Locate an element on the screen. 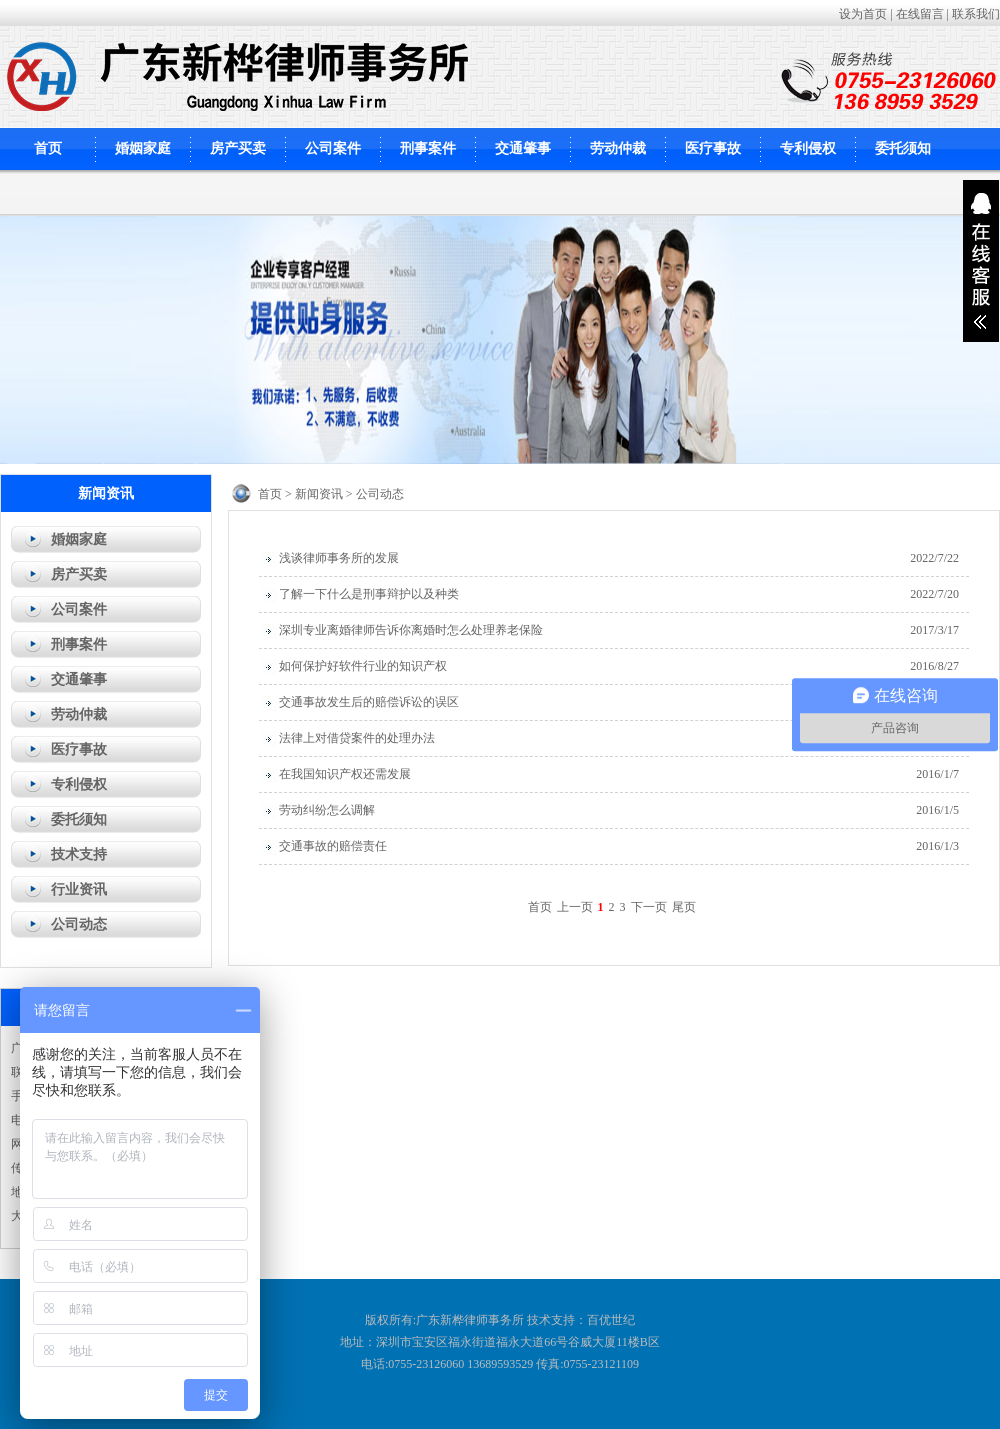 The width and height of the screenshot is (1000, 1429). 房产买卖 is located at coordinates (238, 148).